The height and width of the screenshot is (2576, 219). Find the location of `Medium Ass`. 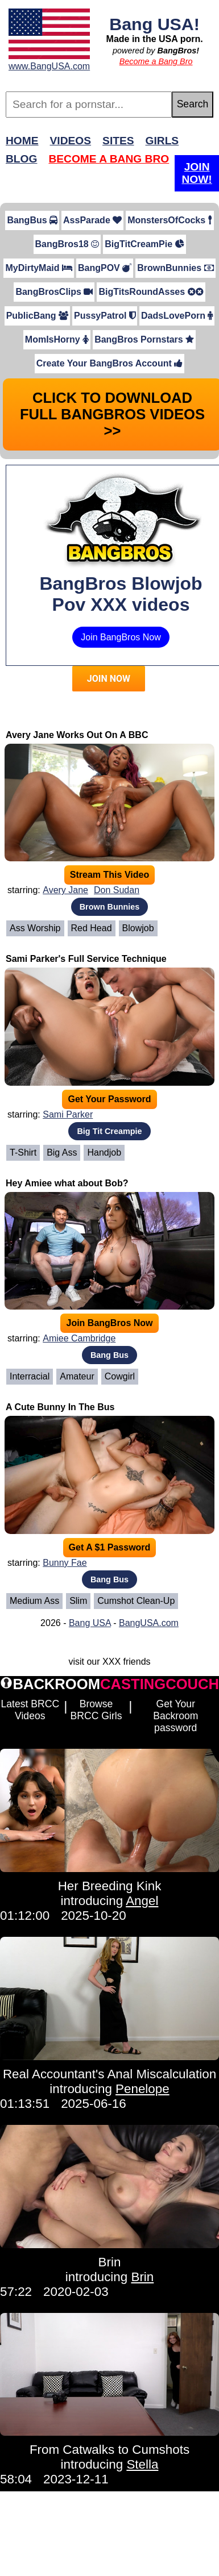

Medium Ass is located at coordinates (34, 1601).